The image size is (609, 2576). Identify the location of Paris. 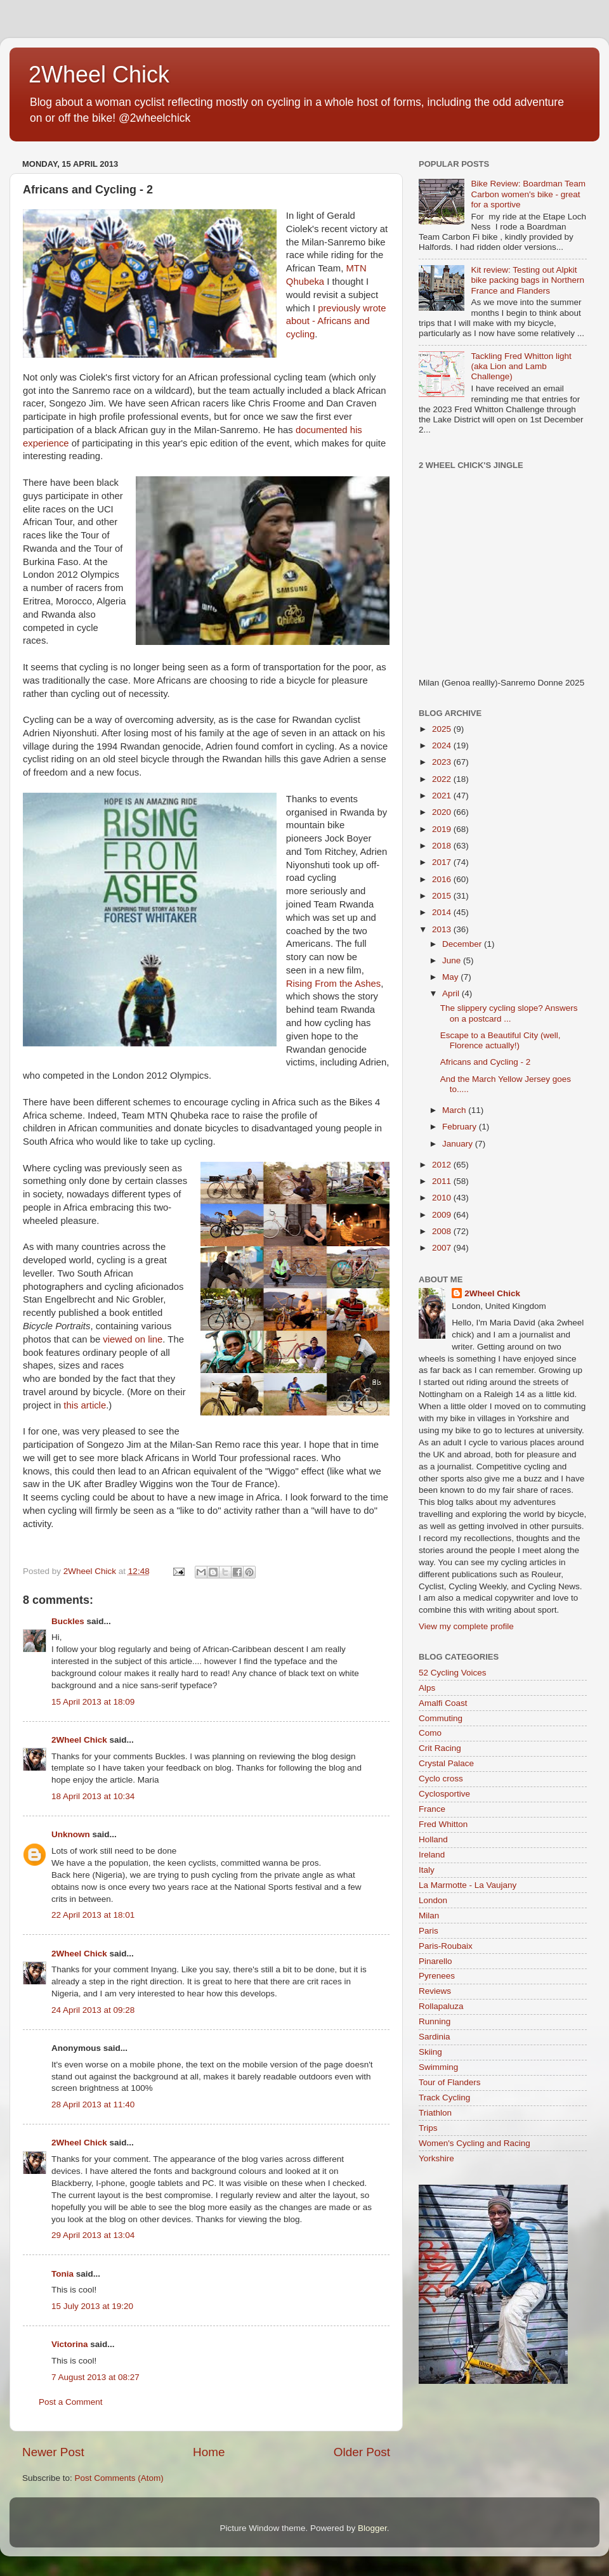
(428, 1930).